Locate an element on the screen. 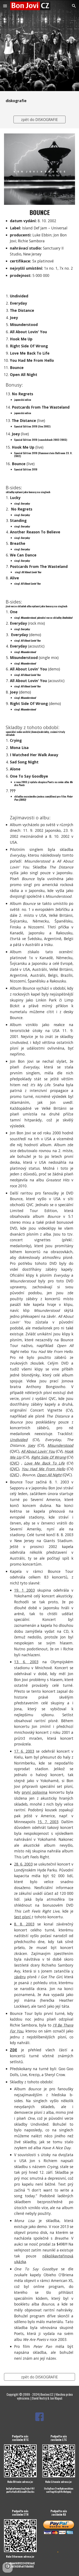  28. 6. 2003 is located at coordinates (23, 1864).